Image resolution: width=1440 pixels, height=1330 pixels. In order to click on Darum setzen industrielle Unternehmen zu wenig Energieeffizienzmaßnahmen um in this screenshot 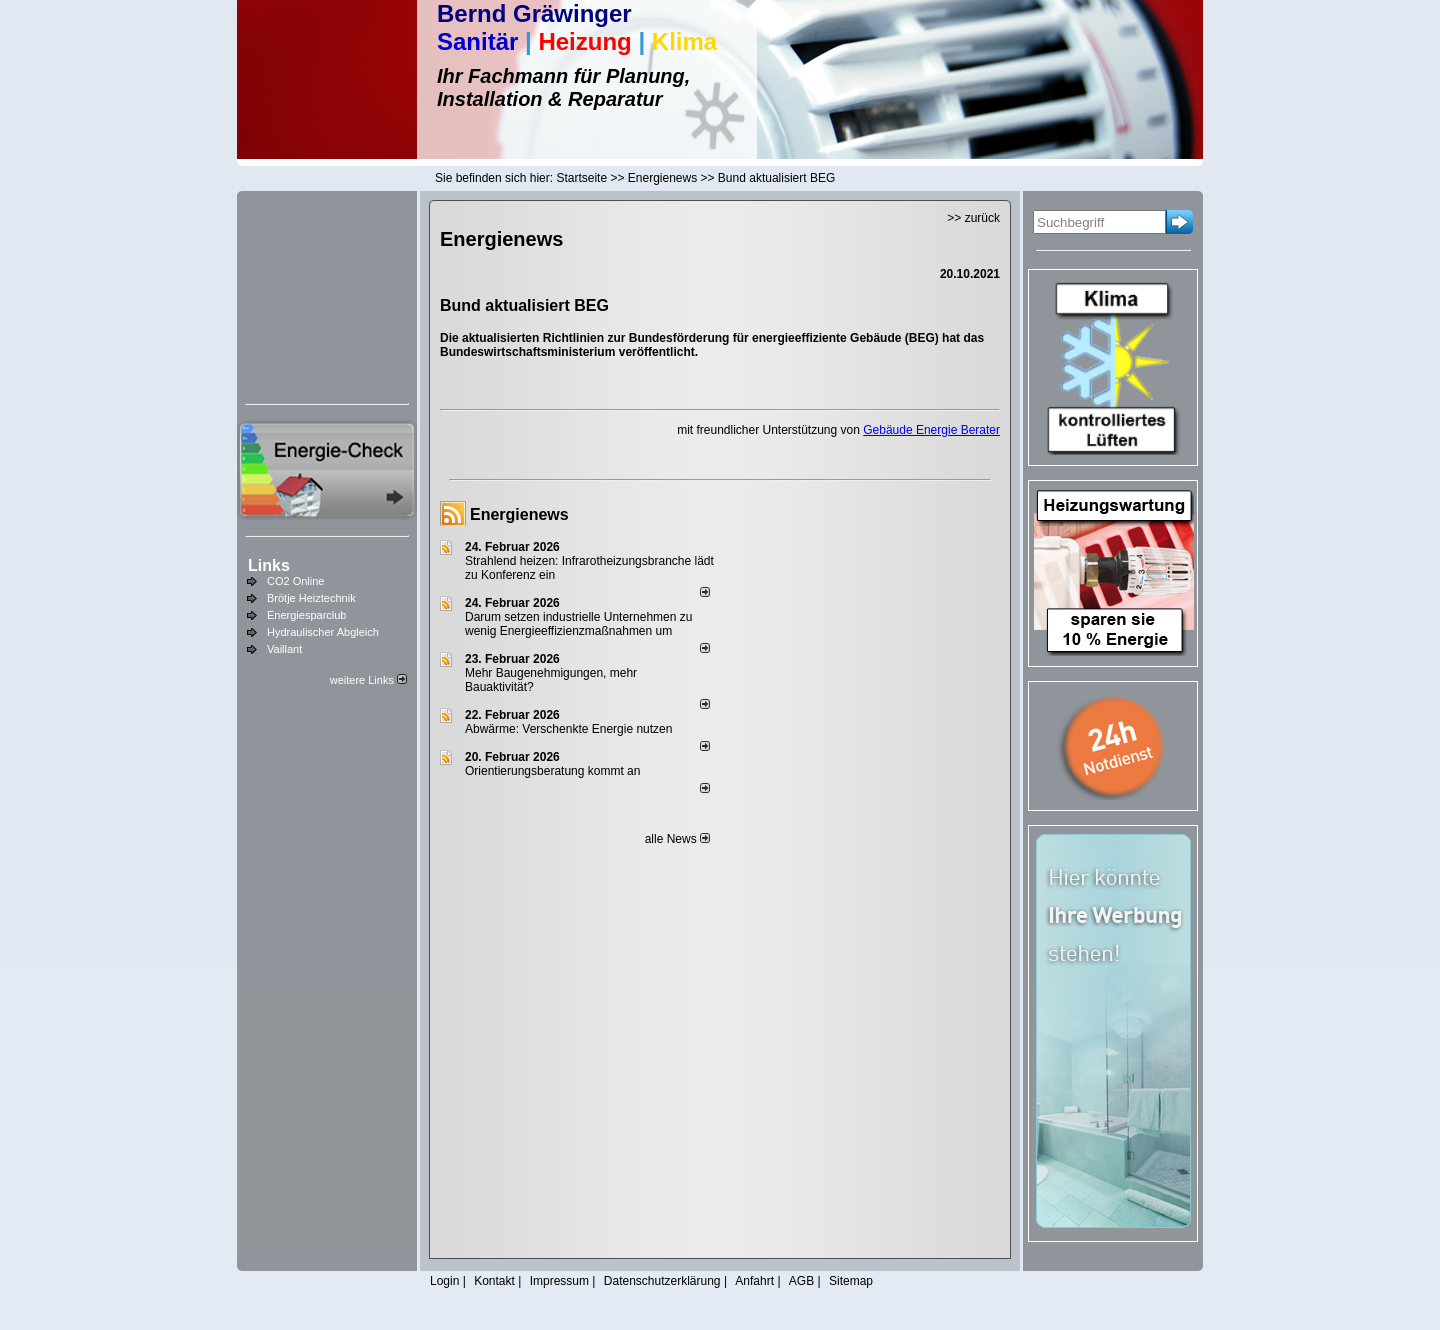, I will do `click(578, 624)`.